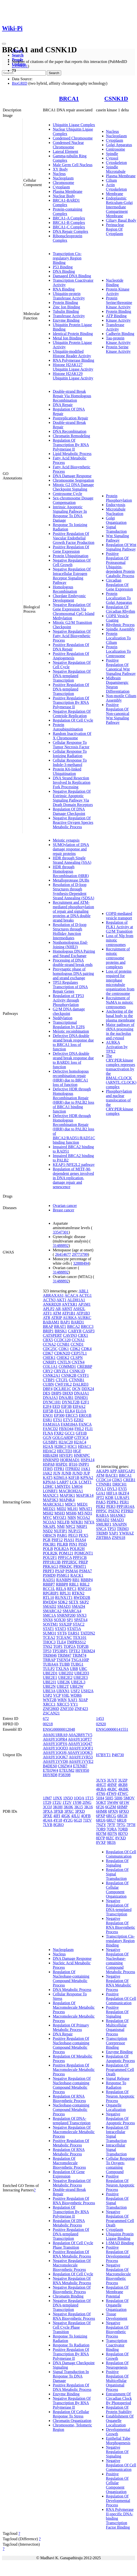 This screenshot has width=137, height=2576. I want to click on E2F1, so click(85, 1402).